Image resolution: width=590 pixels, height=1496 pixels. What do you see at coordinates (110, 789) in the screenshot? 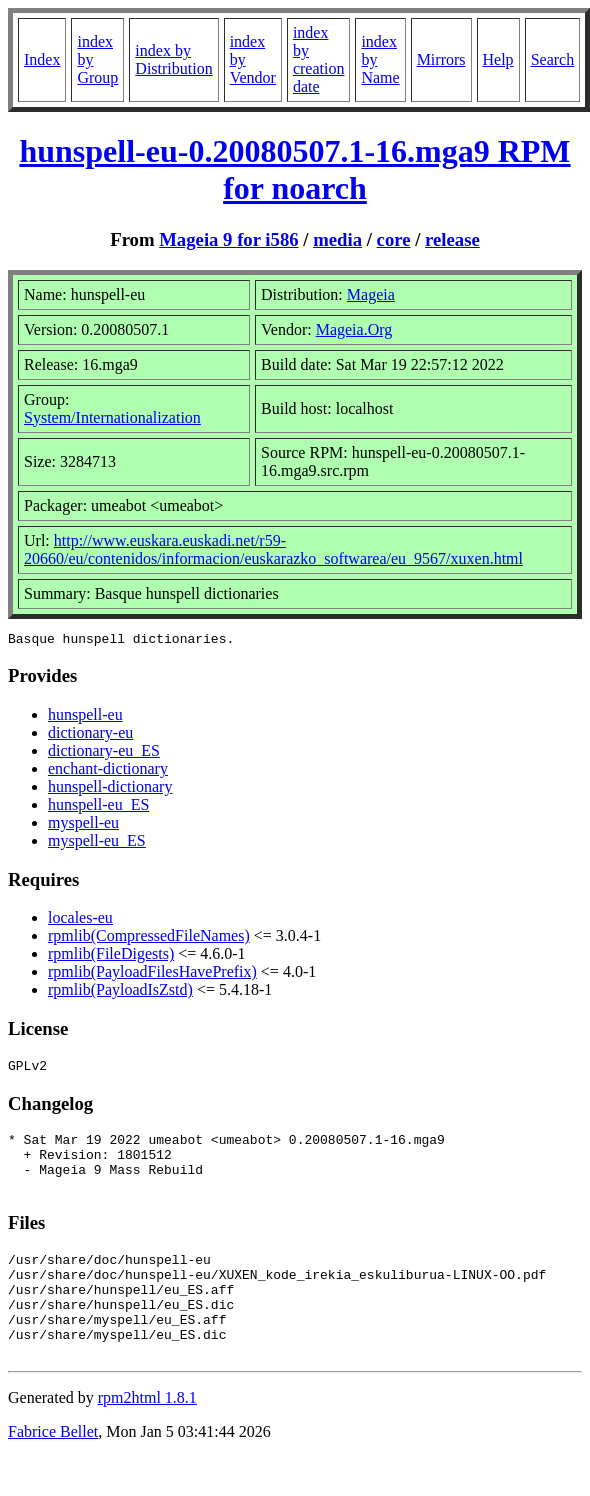
I see `hunspell-dictionary` at bounding box center [110, 789].